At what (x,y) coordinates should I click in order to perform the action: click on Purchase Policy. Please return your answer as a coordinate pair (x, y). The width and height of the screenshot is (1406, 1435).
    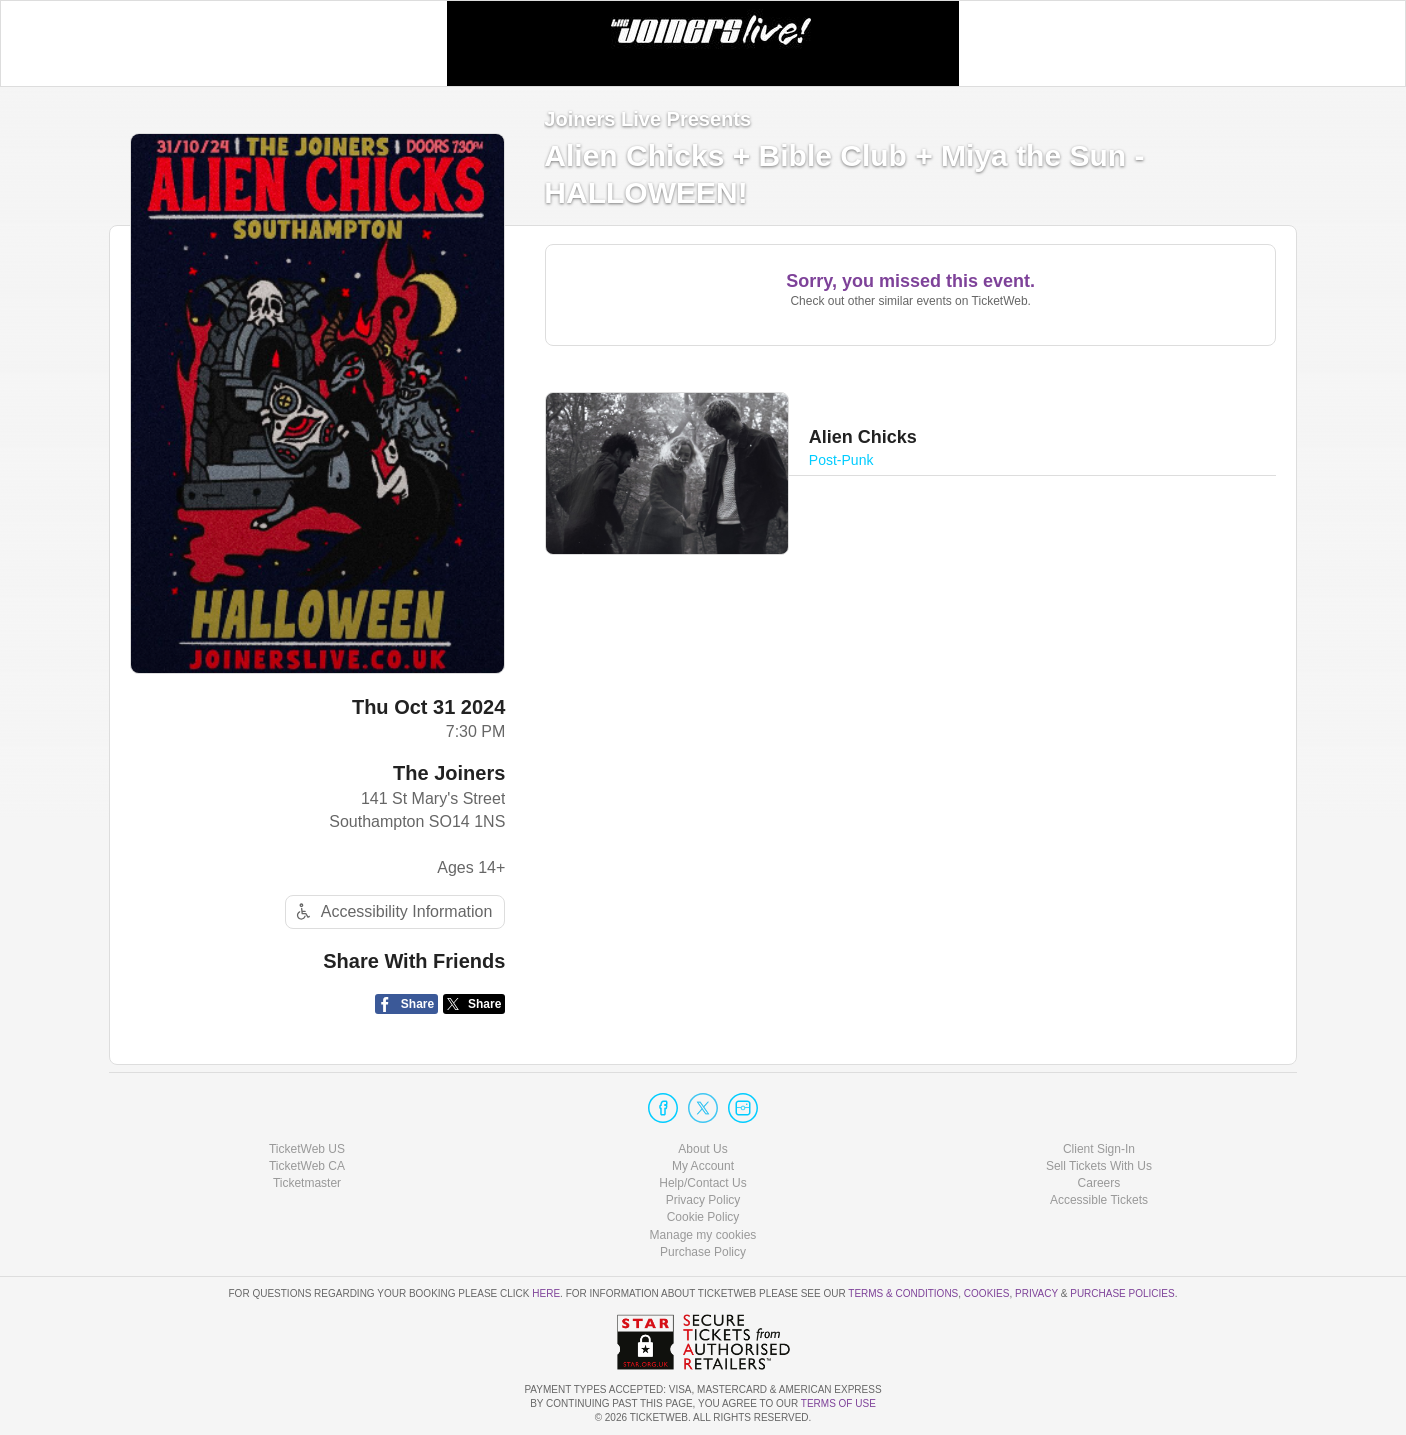
    Looking at the image, I should click on (703, 1252).